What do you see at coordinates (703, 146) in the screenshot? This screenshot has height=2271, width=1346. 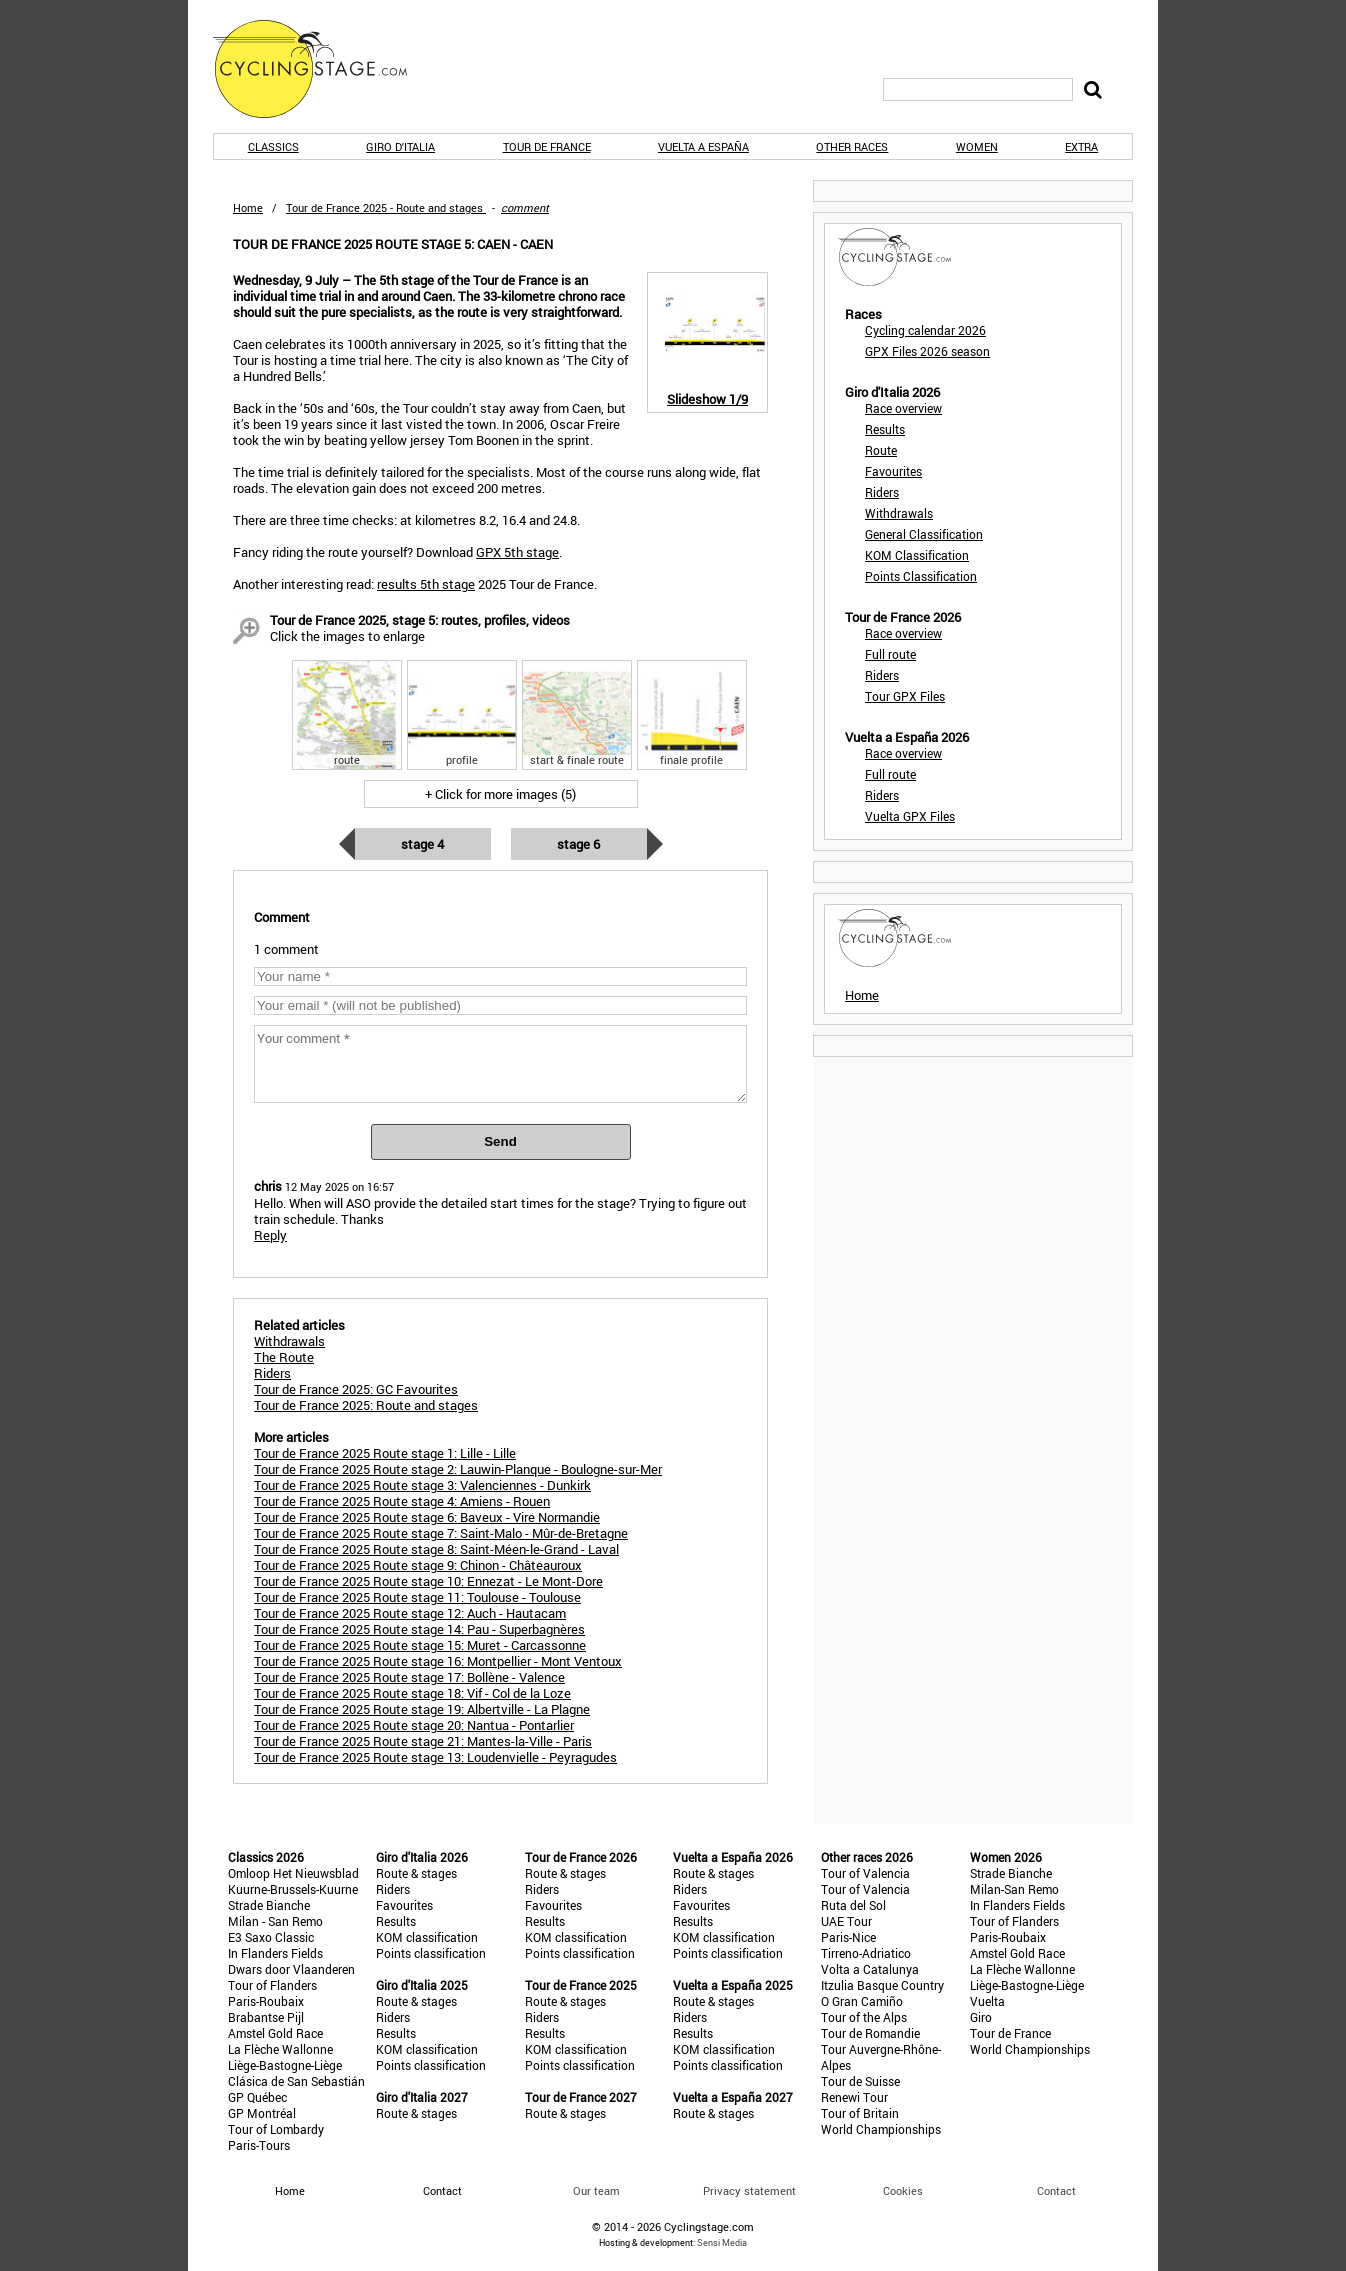 I see `Vuelta a España` at bounding box center [703, 146].